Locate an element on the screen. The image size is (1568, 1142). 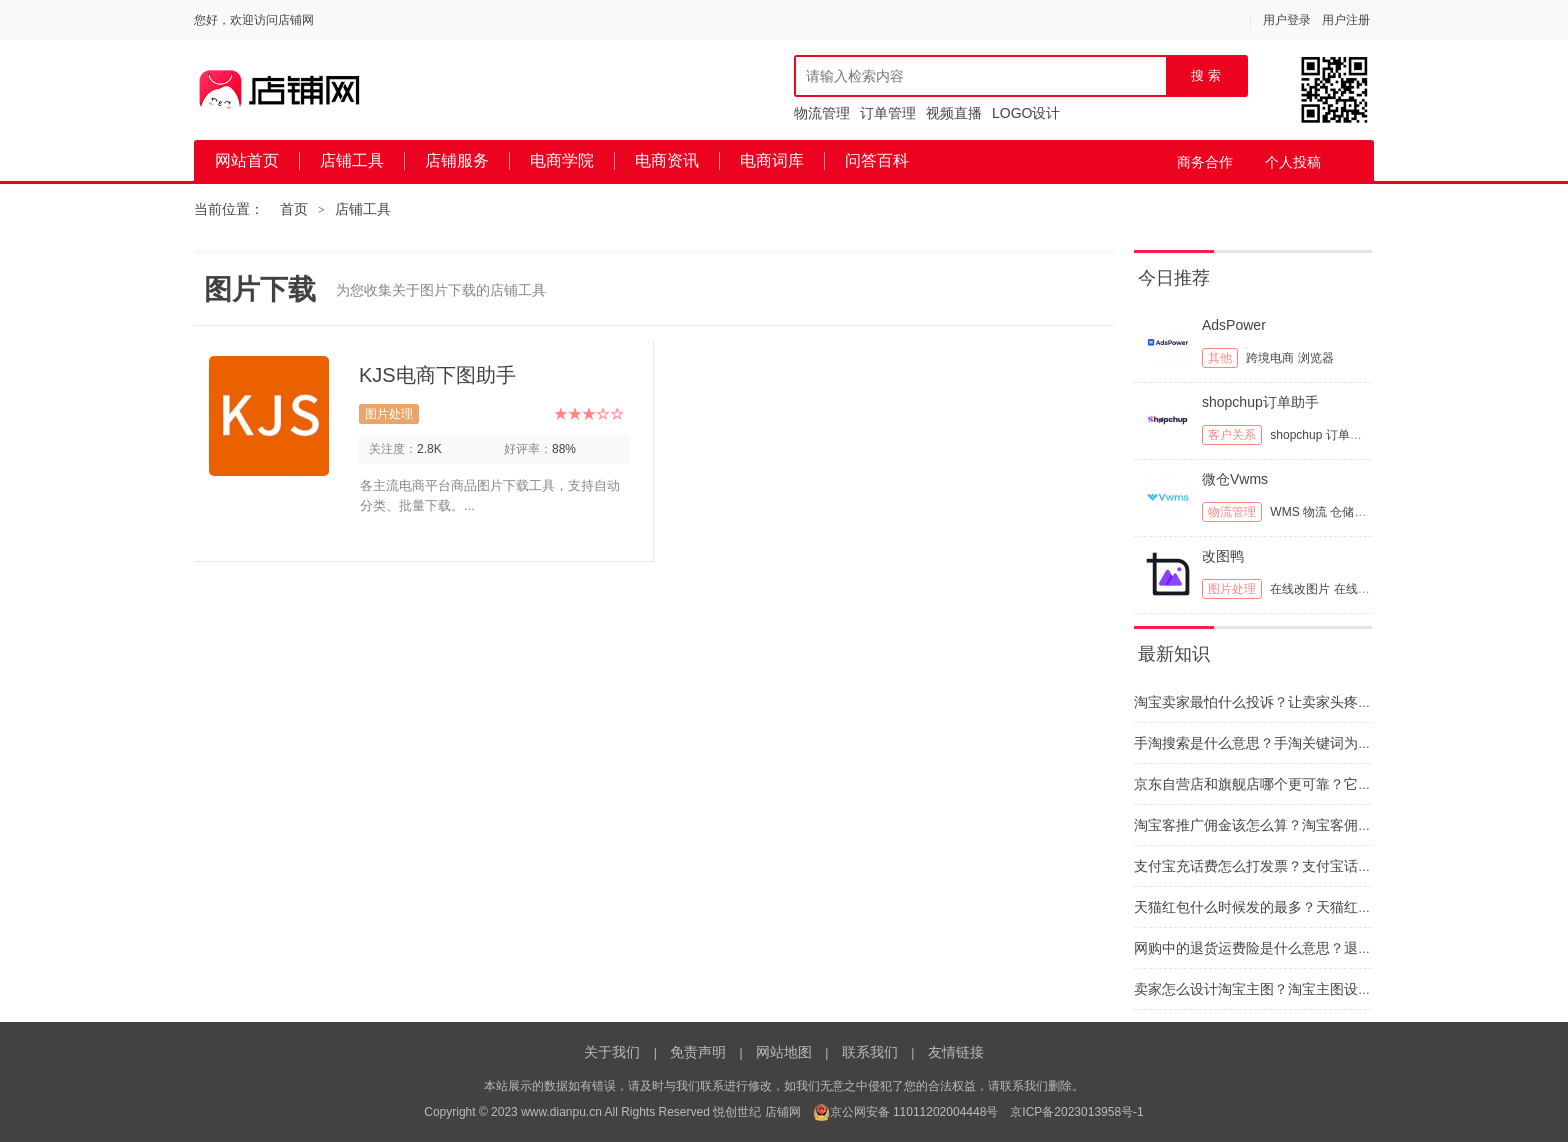
支付宝充话费怎么打发票？支付宝话费发票如何开具 is located at coordinates (1295, 866).